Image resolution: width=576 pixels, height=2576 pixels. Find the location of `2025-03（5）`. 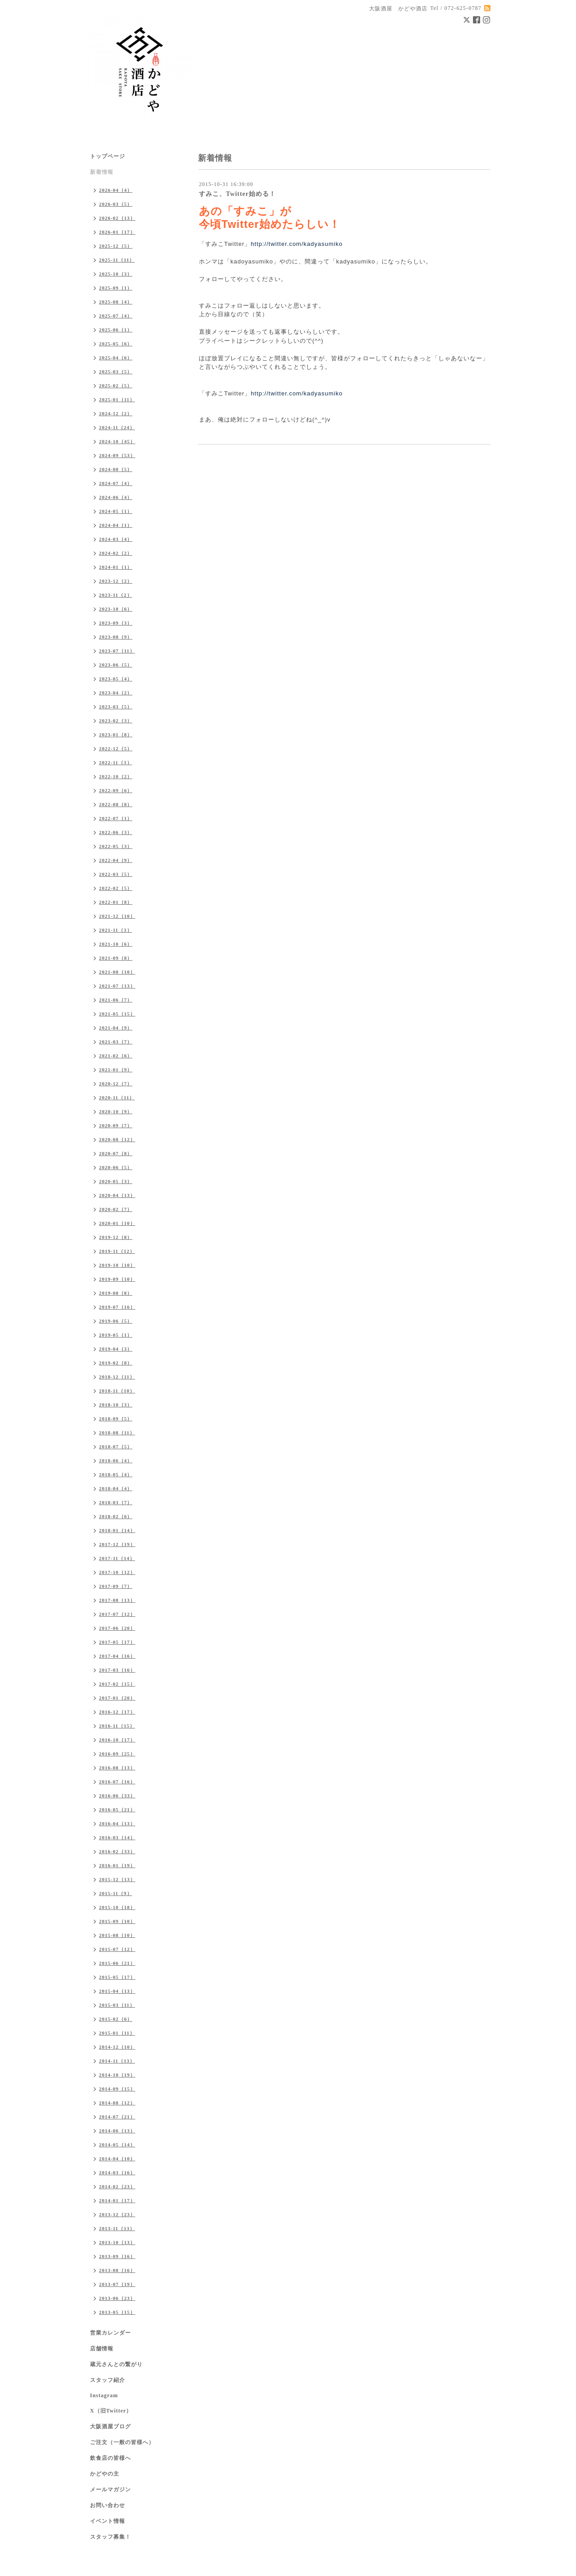

2025-03（5） is located at coordinates (115, 371).